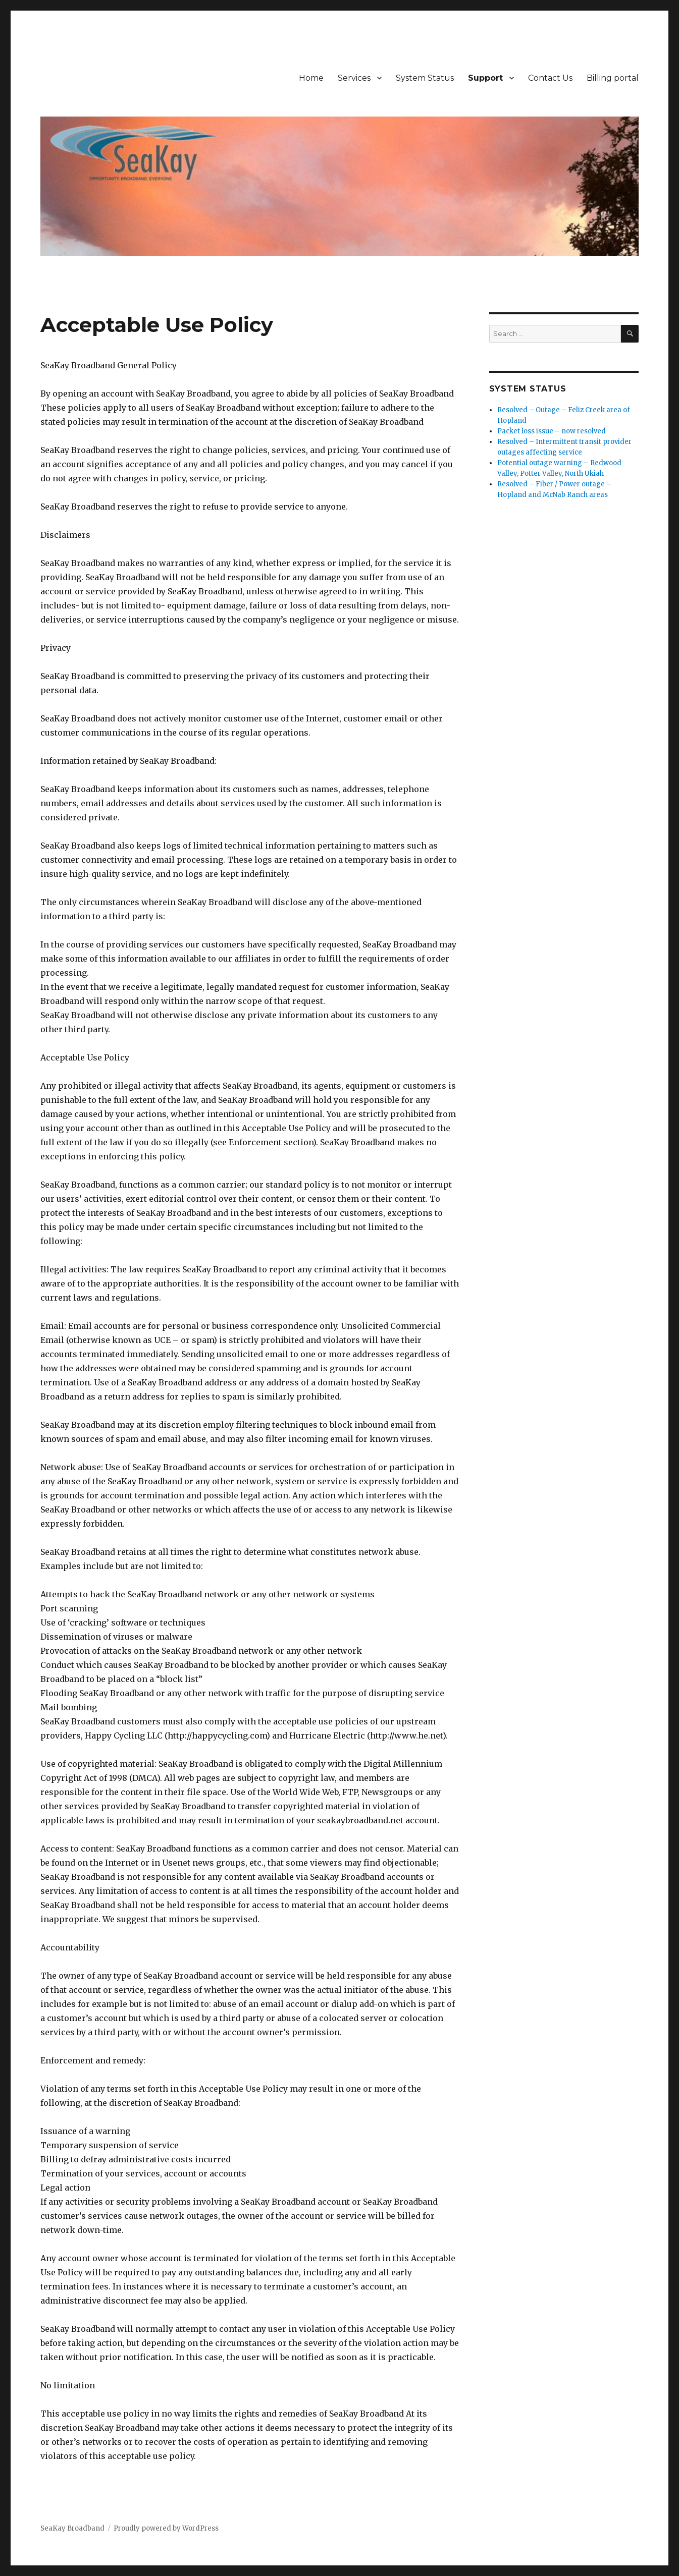 Image resolution: width=679 pixels, height=2576 pixels. I want to click on Contact Us, so click(550, 78).